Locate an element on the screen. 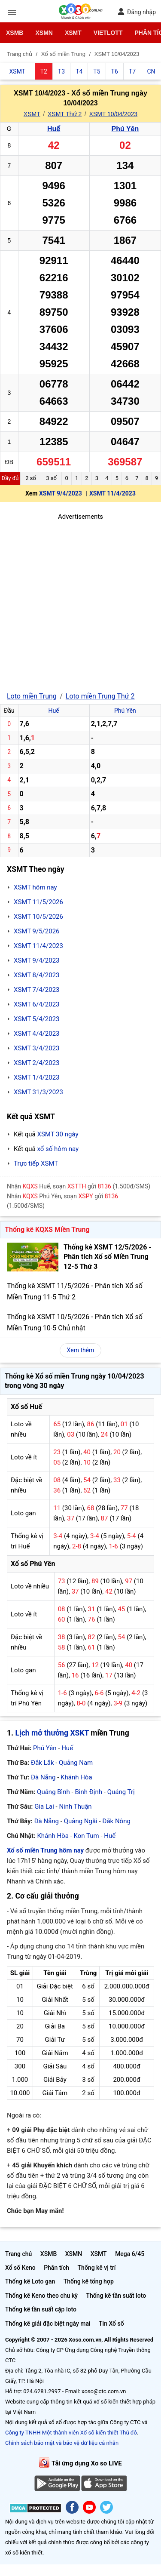 This screenshot has width=161, height=2576. Đắk Nông is located at coordinates (116, 1821).